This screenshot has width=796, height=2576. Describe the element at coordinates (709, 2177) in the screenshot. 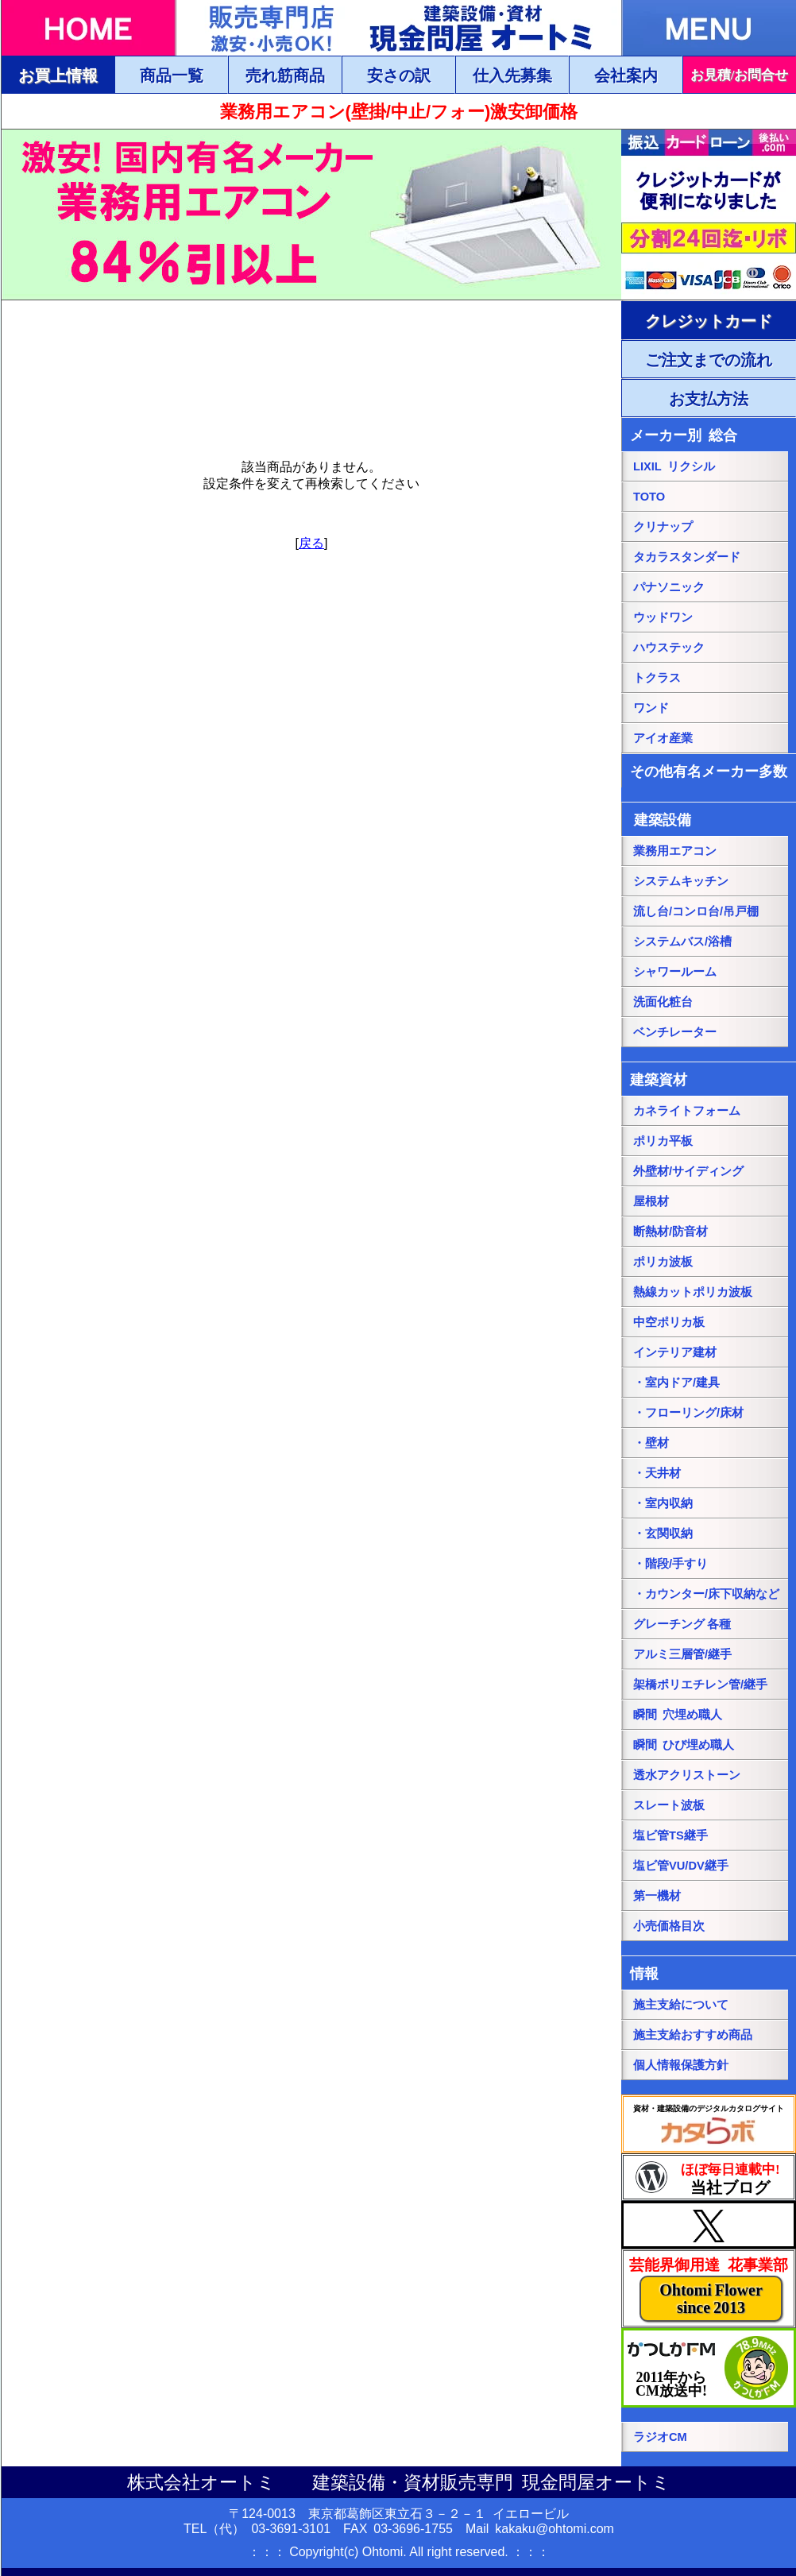

I see `[当社ブログにリンク]` at that location.